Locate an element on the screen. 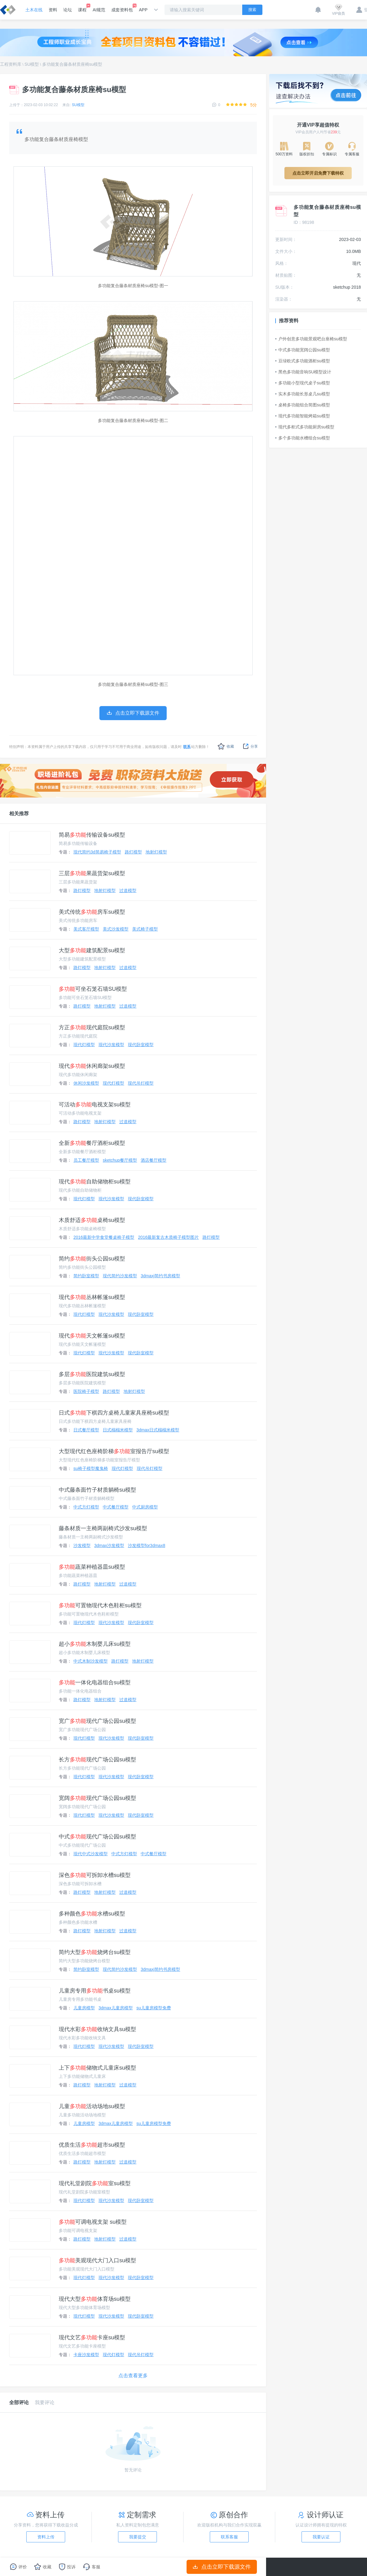  可坐石笼石墙SU模型 is located at coordinates (93, 989).